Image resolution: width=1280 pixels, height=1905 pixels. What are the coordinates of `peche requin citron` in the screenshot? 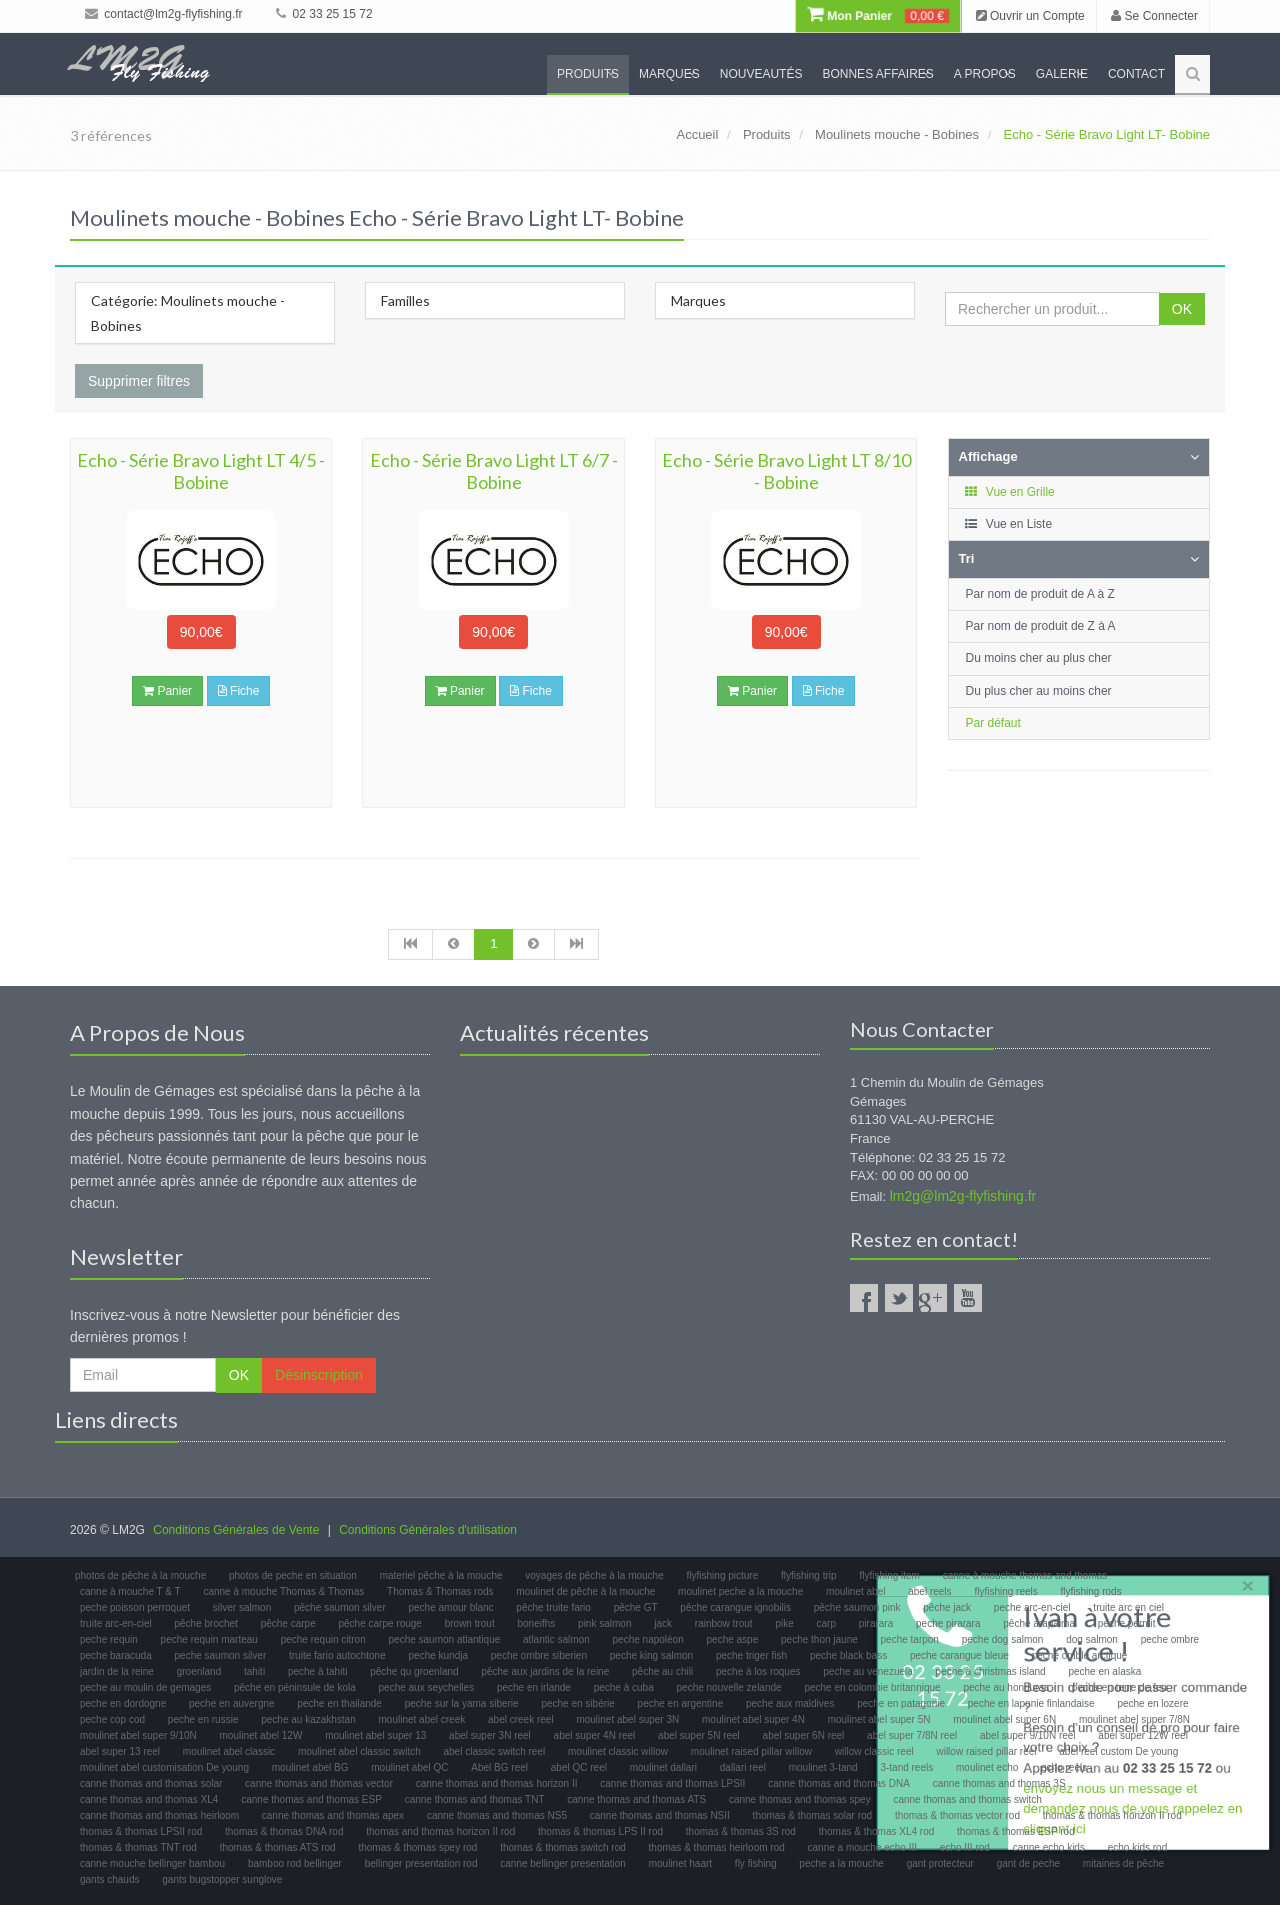 It's located at (323, 1639).